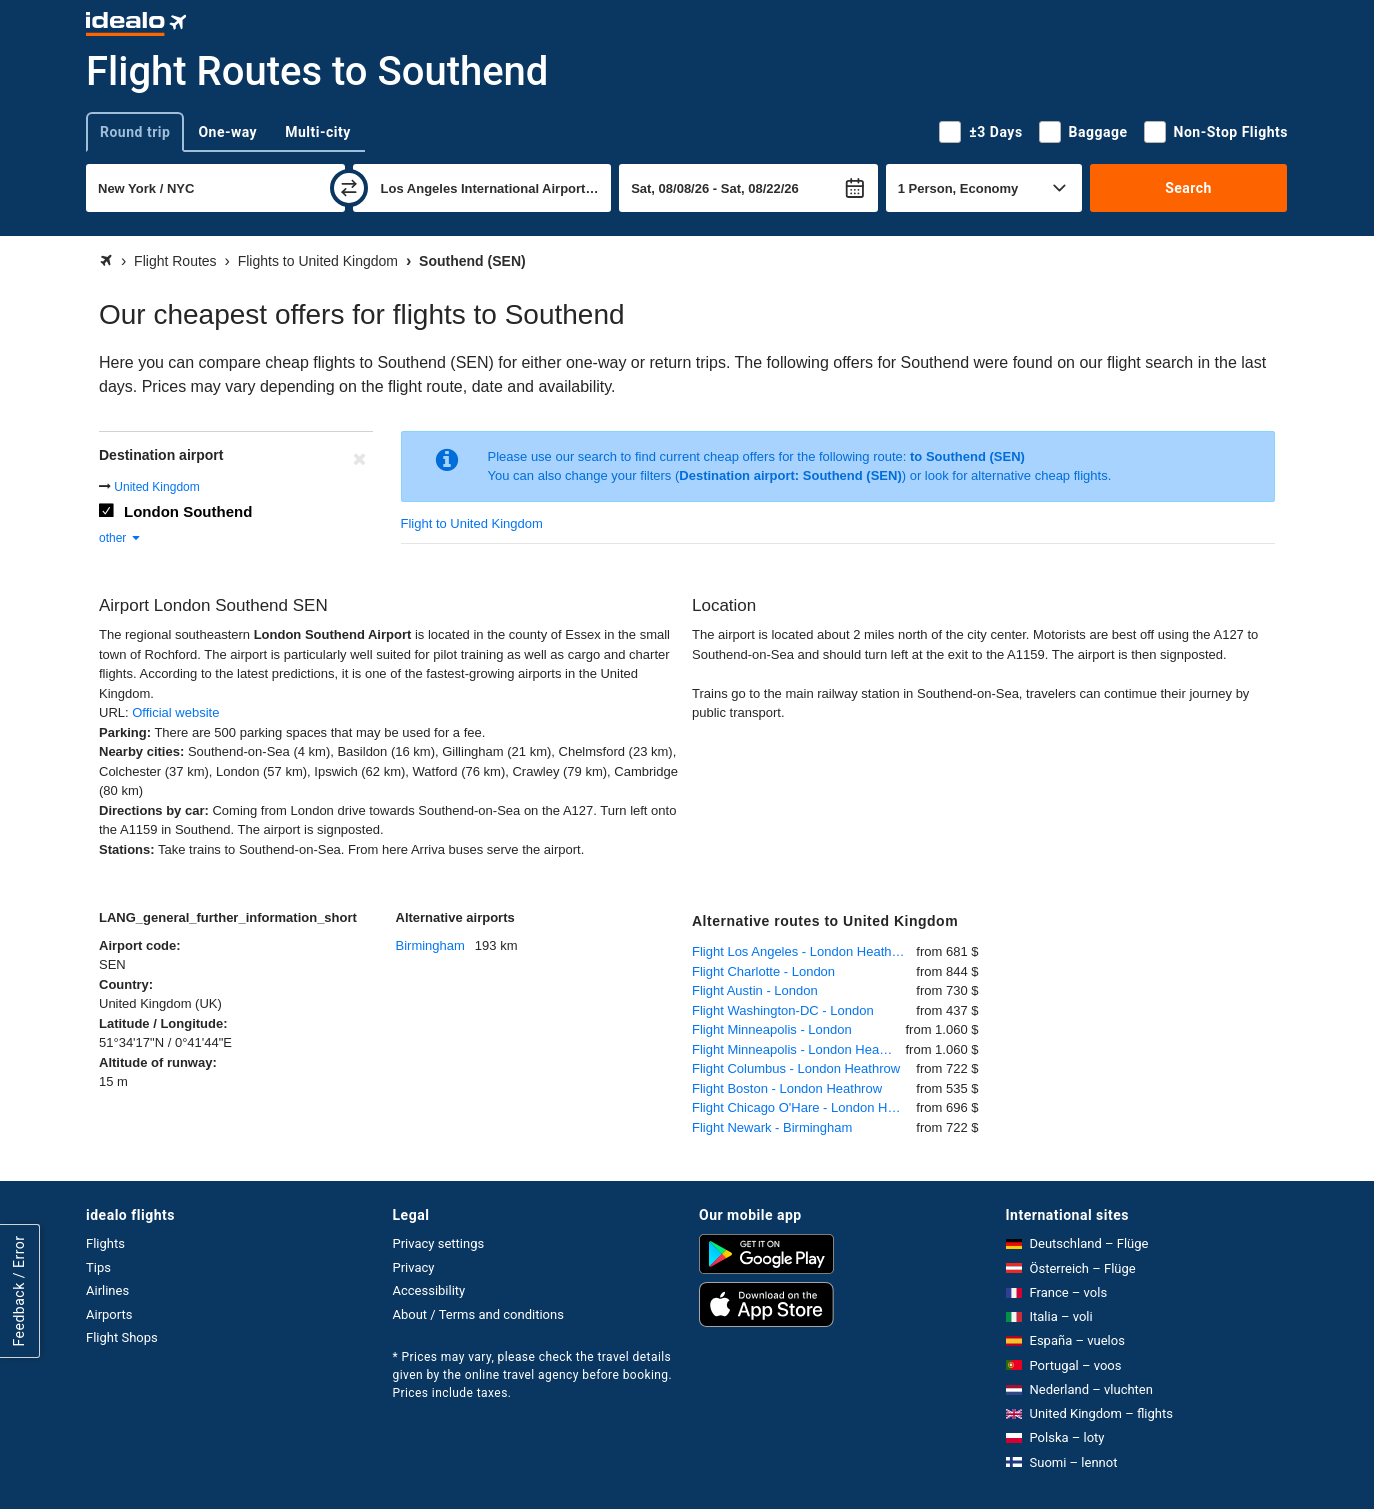  I want to click on Flights, so click(105, 1243).